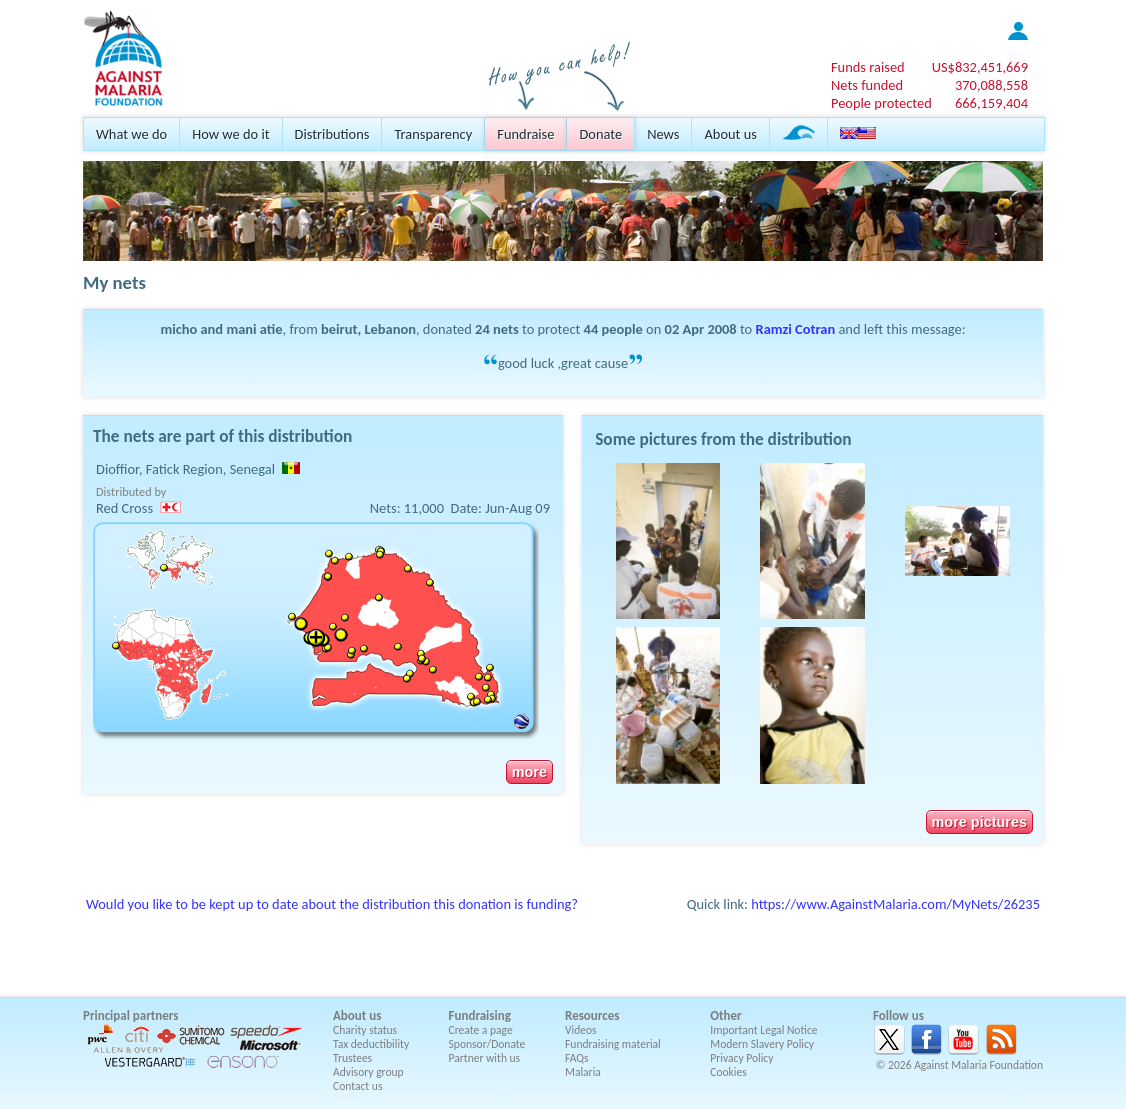 The height and width of the screenshot is (1109, 1126). Describe the element at coordinates (583, 1072) in the screenshot. I see `Malaria` at that location.